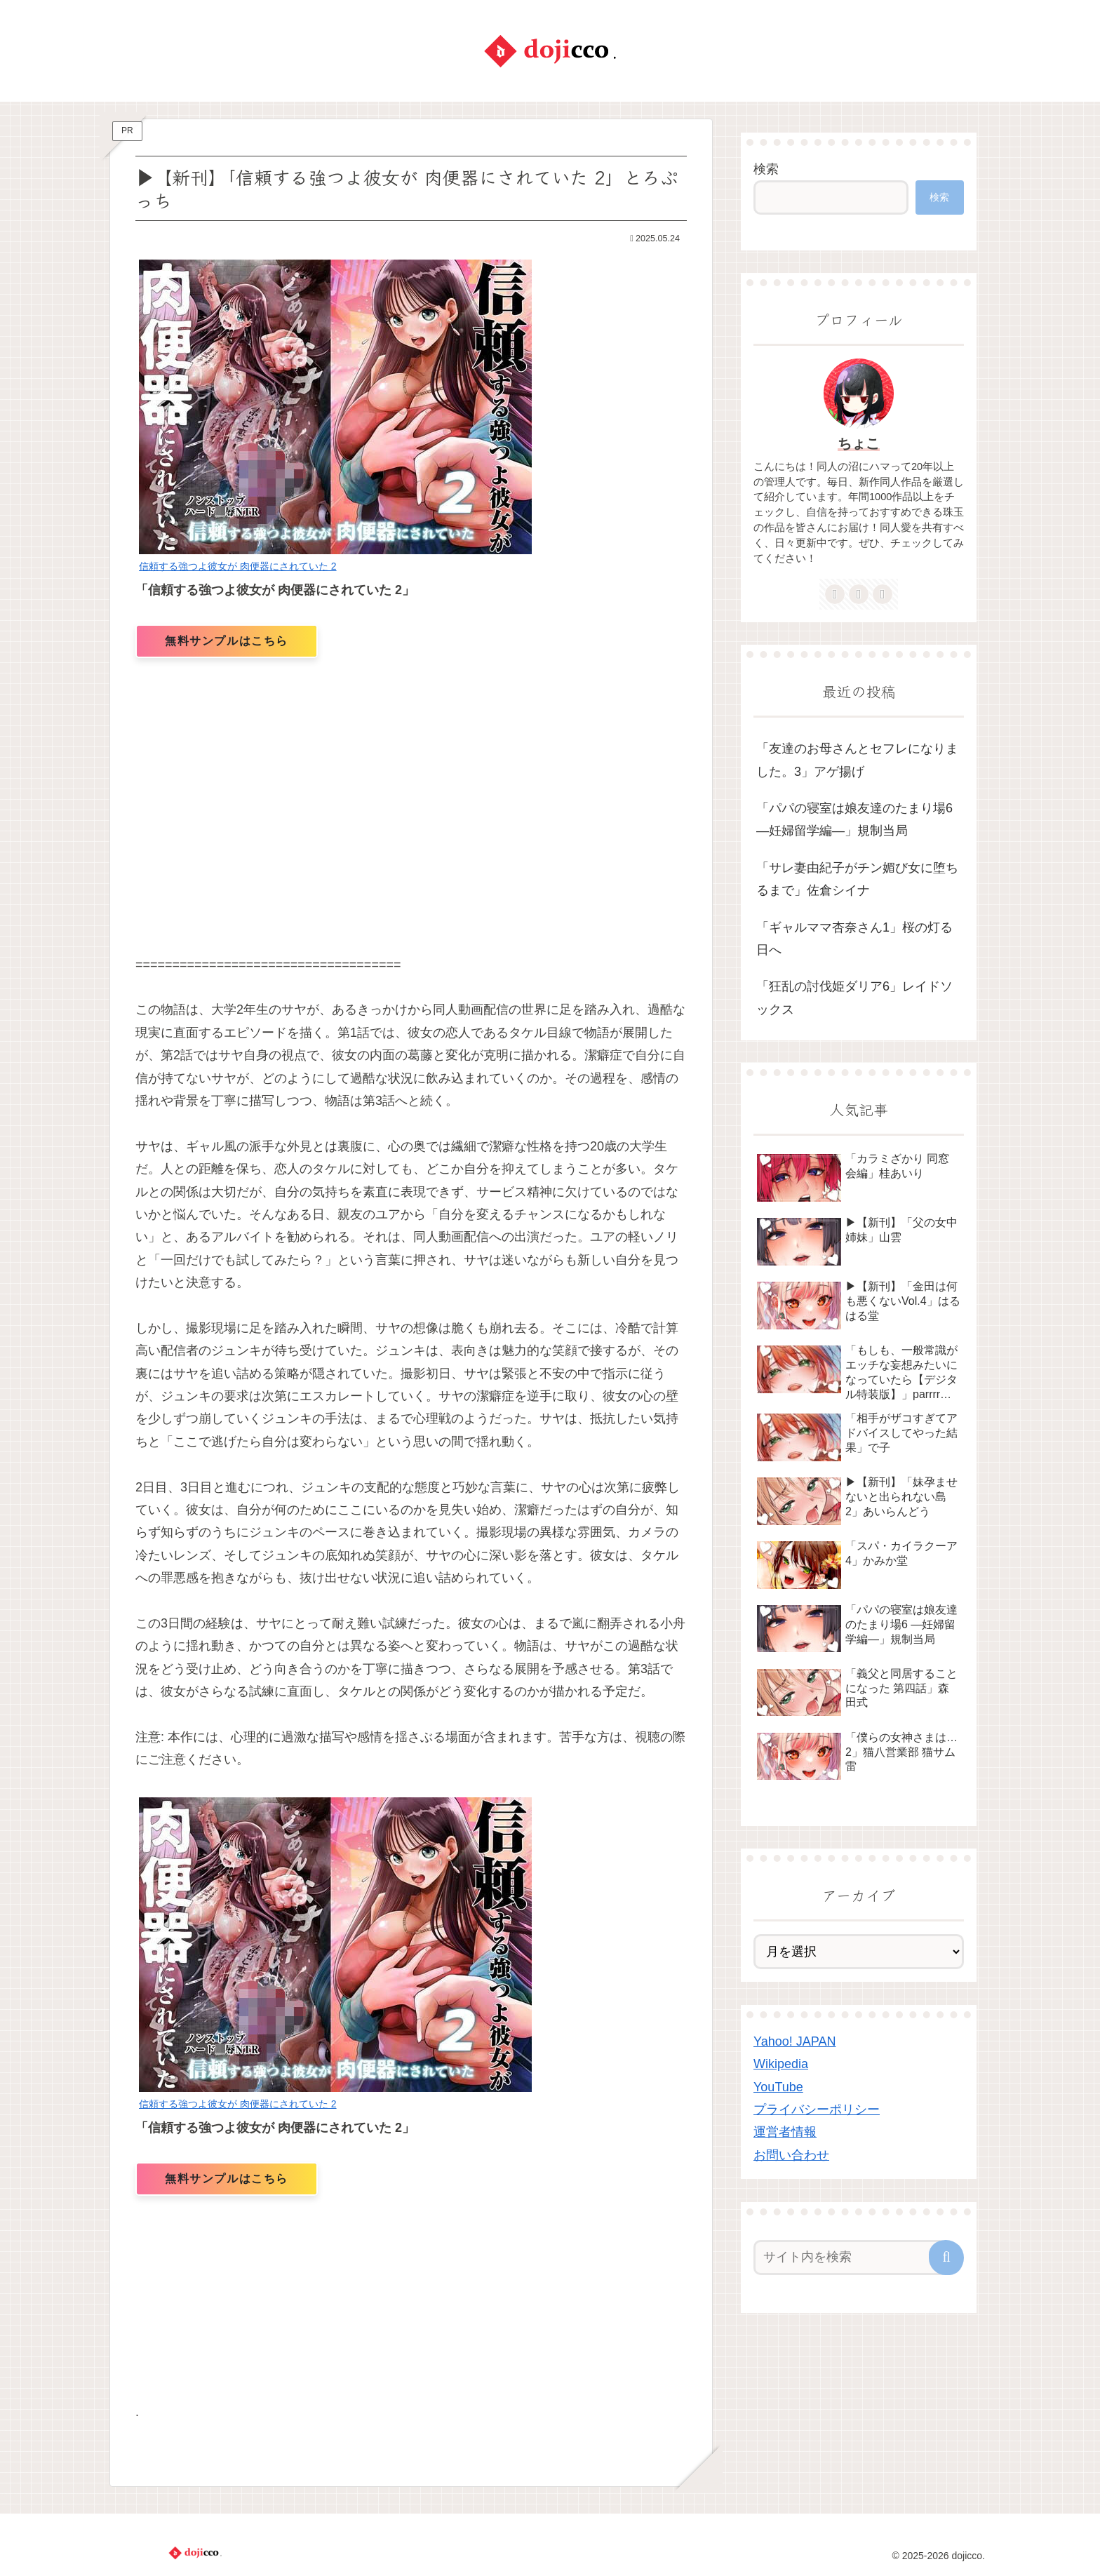 This screenshot has height=2576, width=1100. I want to click on 検索, so click(766, 169).